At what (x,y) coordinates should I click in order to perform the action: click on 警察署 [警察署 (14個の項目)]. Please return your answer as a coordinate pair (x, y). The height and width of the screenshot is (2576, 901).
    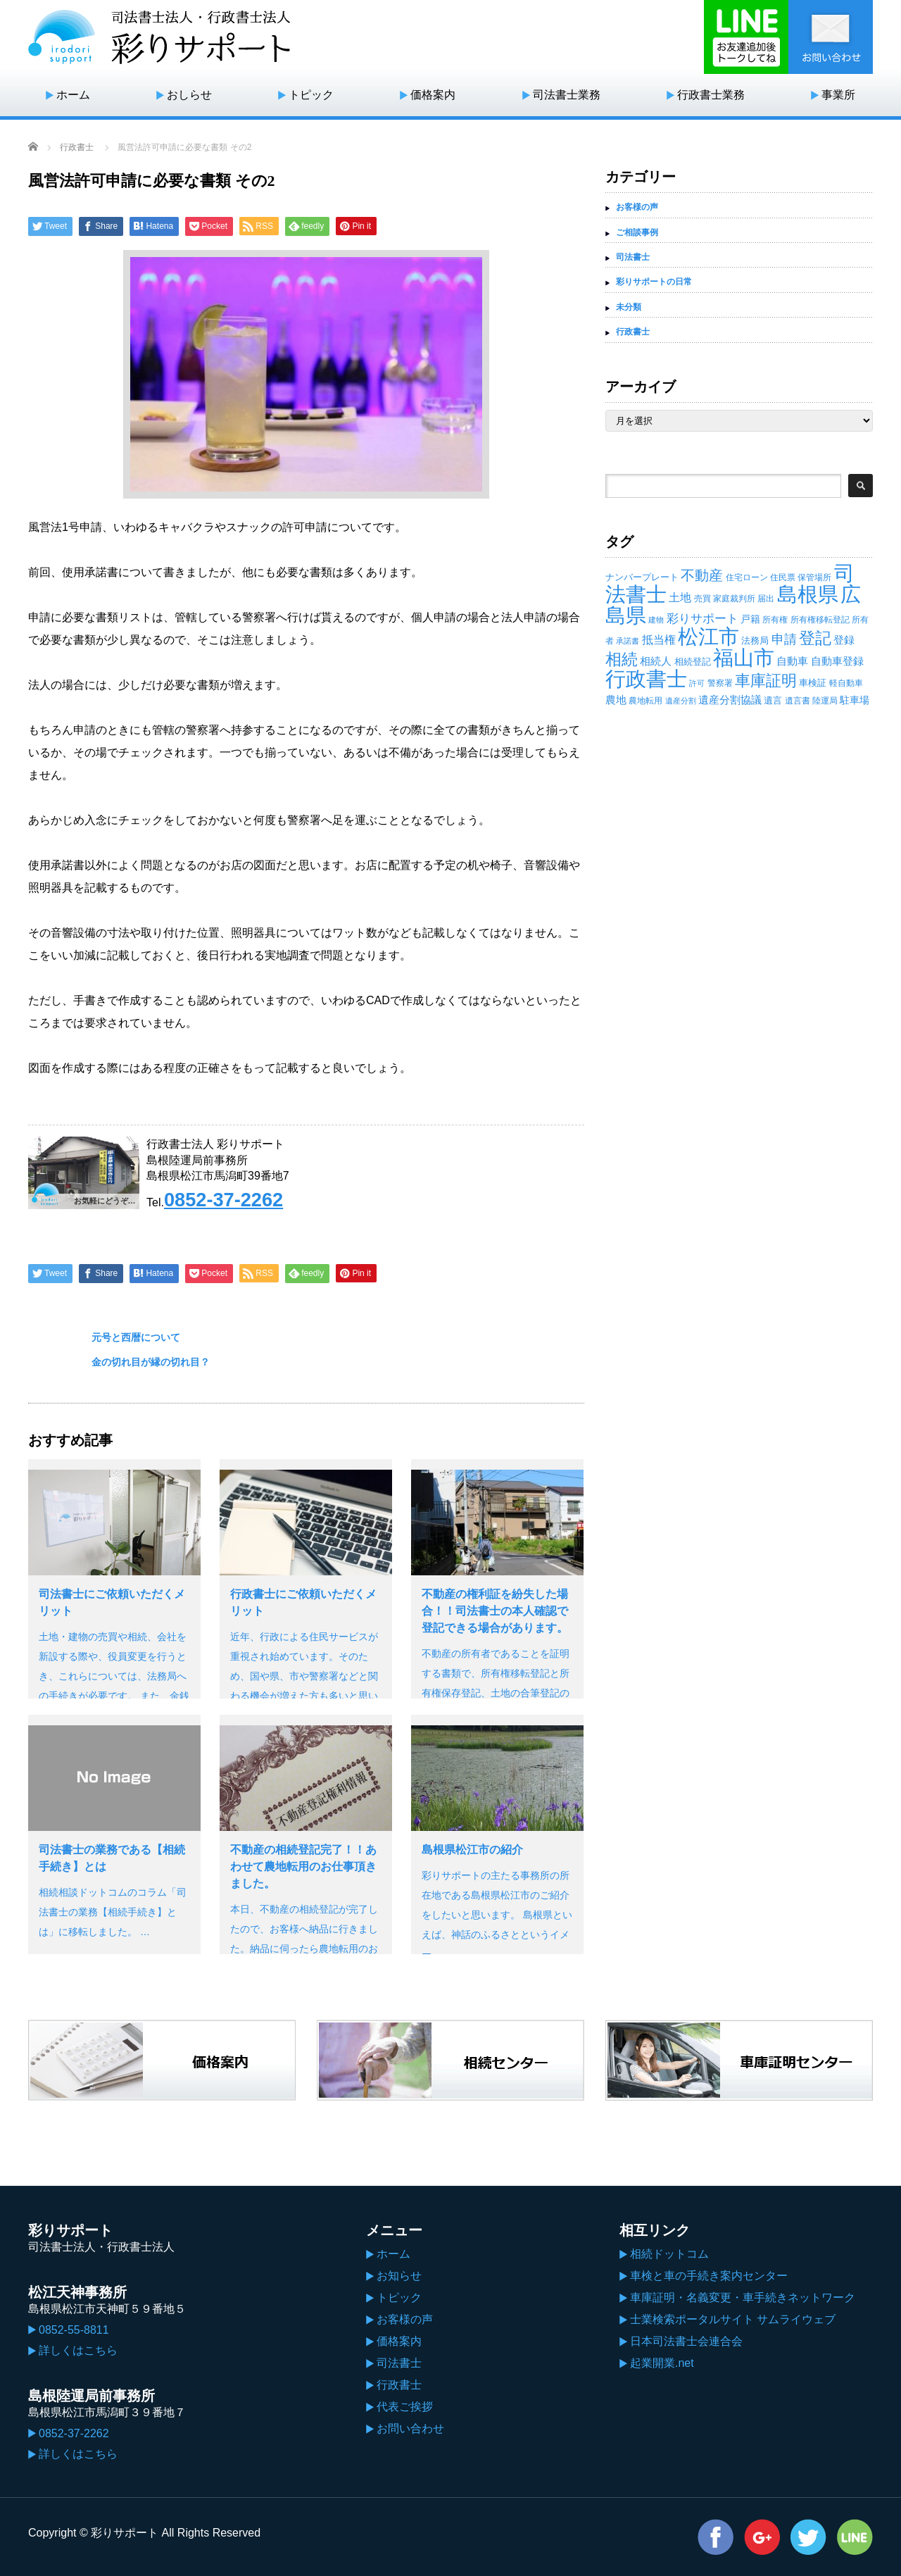
    Looking at the image, I should click on (720, 683).